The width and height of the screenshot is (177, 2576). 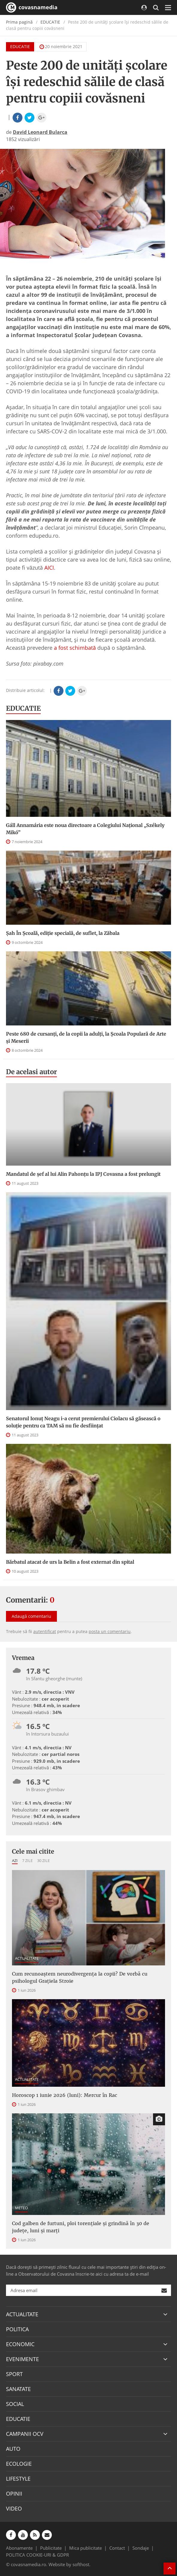 What do you see at coordinates (64, 2095) in the screenshot?
I see `Horoscop 1 iunie 2026 (luni): Mercur în Rac` at bounding box center [64, 2095].